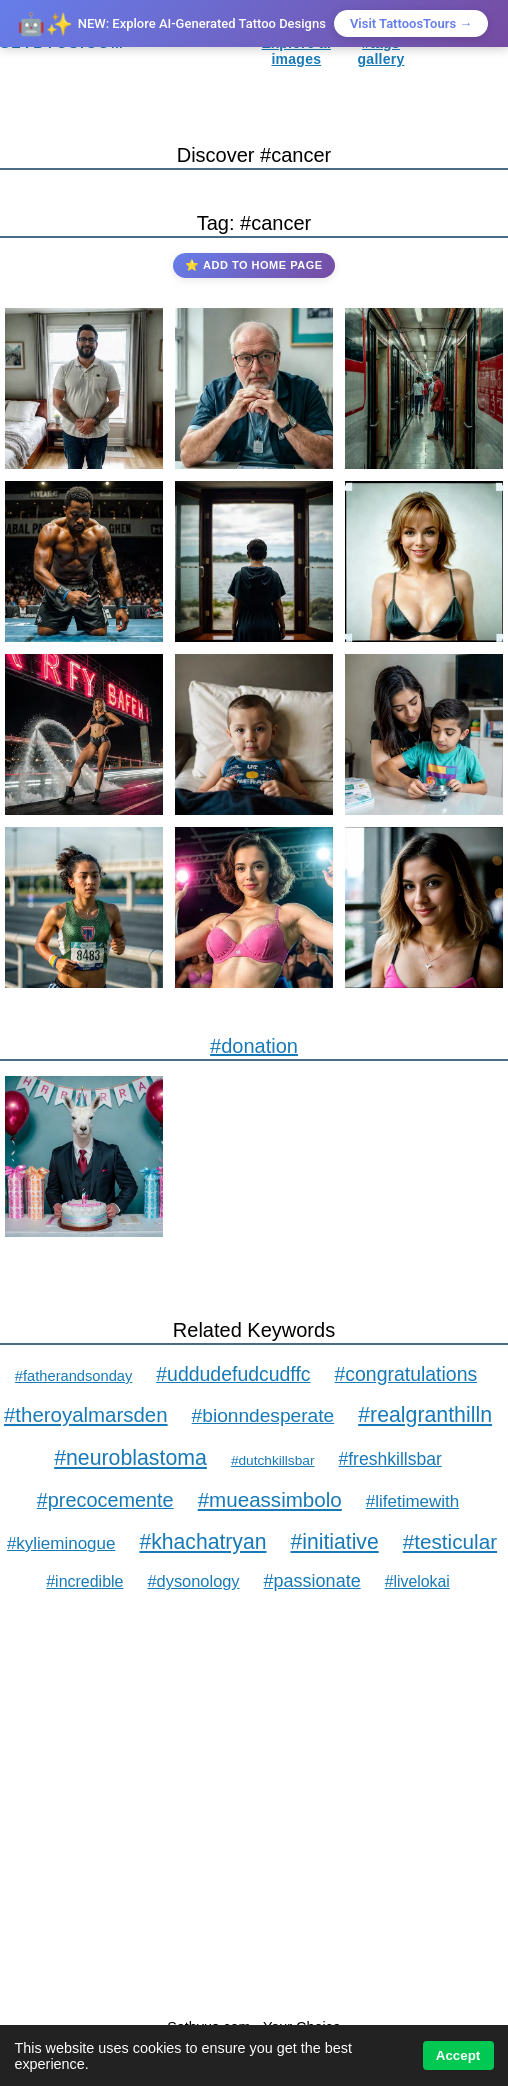 The height and width of the screenshot is (2086, 508). Describe the element at coordinates (86, 1414) in the screenshot. I see `#theroyalmarsden` at that location.